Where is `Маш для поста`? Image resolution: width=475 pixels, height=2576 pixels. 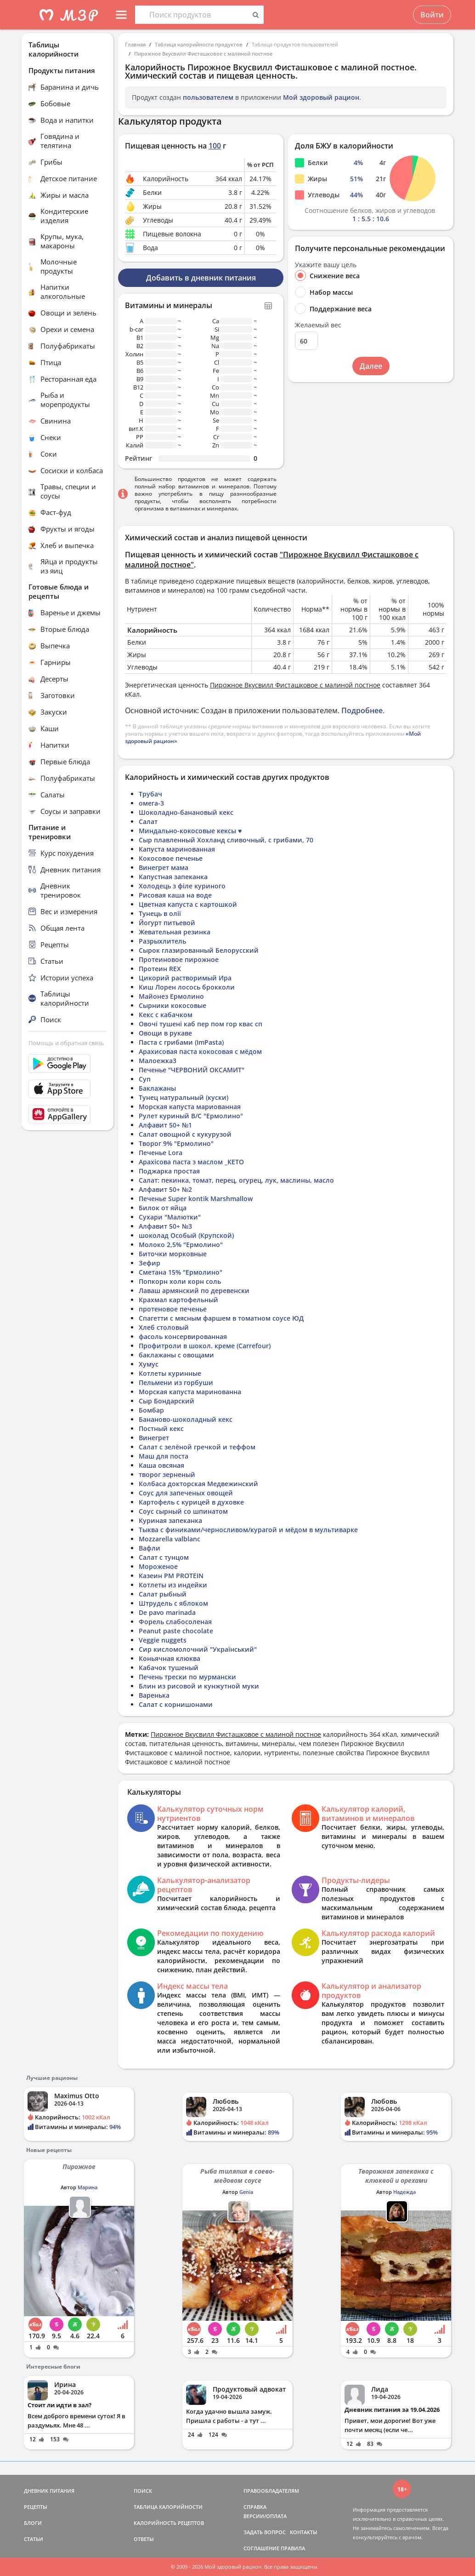 Маш для поста is located at coordinates (163, 1456).